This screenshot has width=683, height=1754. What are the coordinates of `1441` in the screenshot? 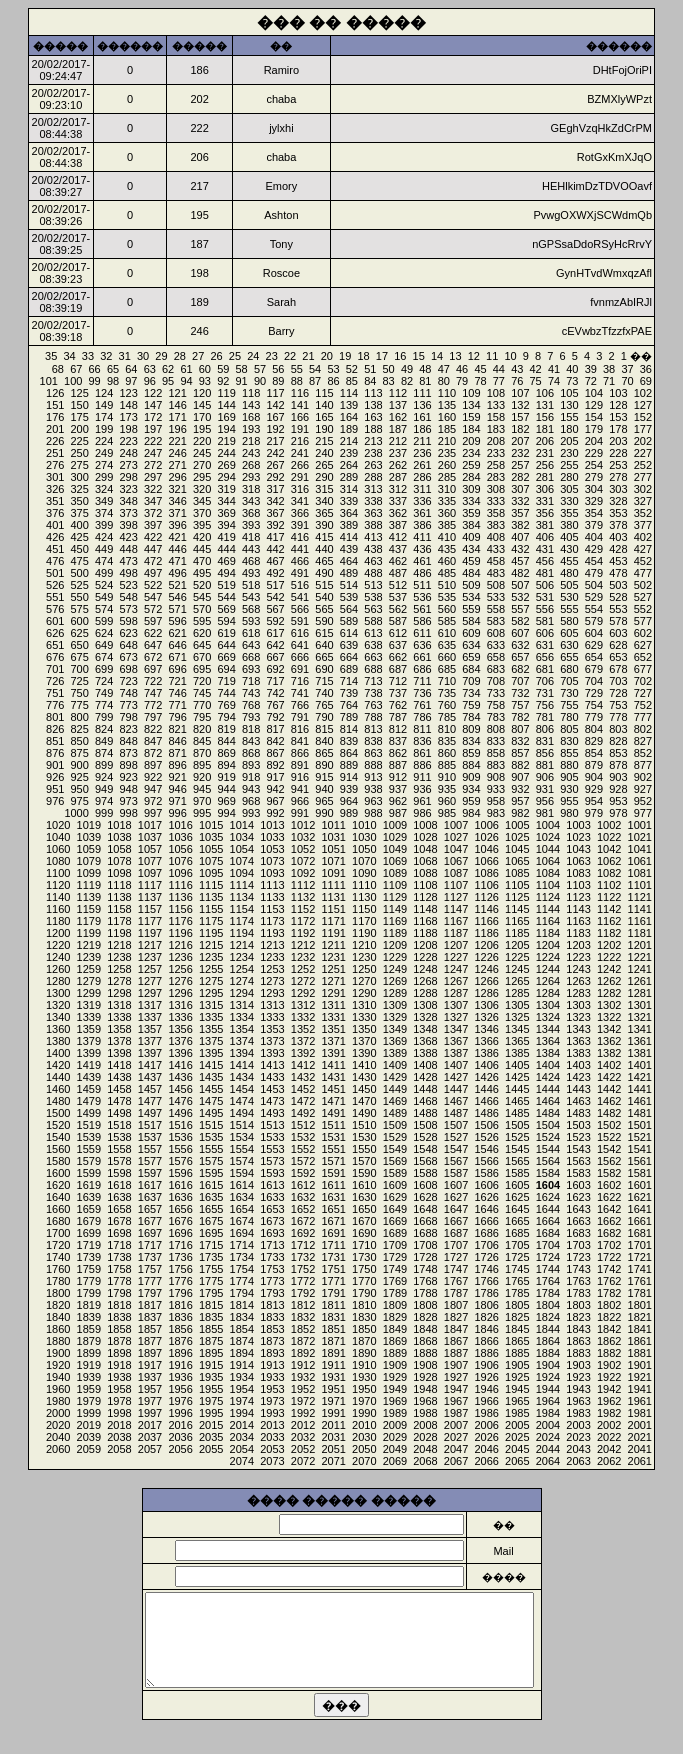 It's located at (640, 1089).